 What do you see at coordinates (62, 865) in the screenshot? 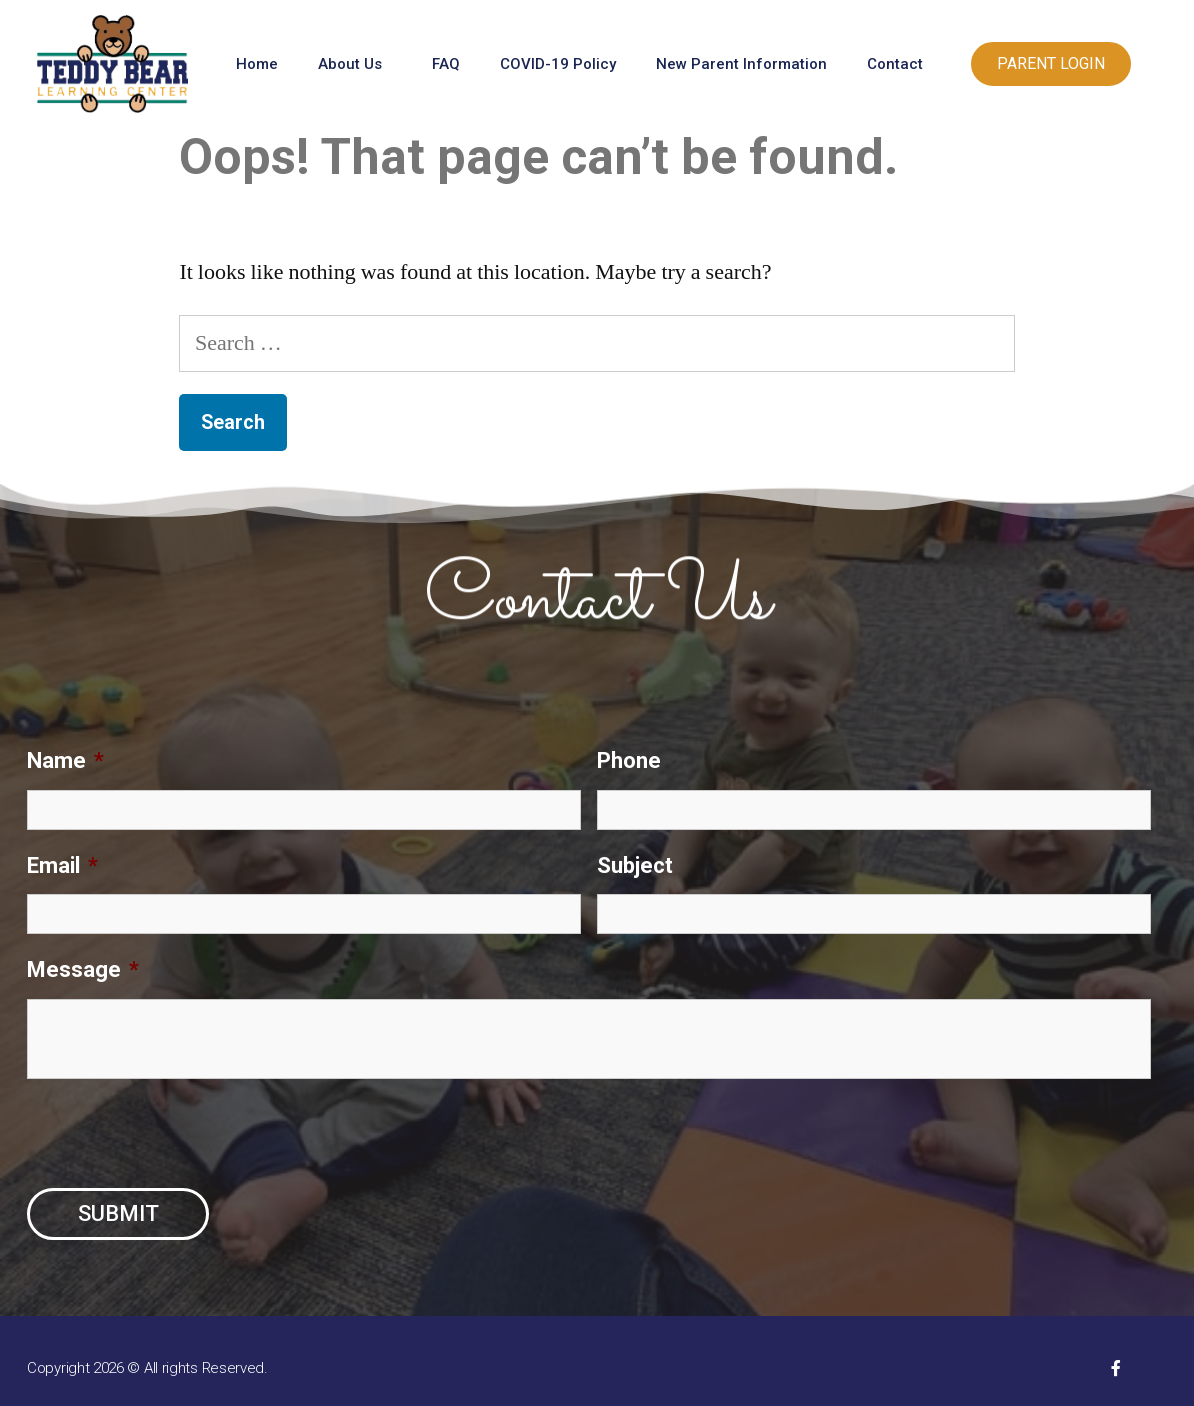
I see `Email` at bounding box center [62, 865].